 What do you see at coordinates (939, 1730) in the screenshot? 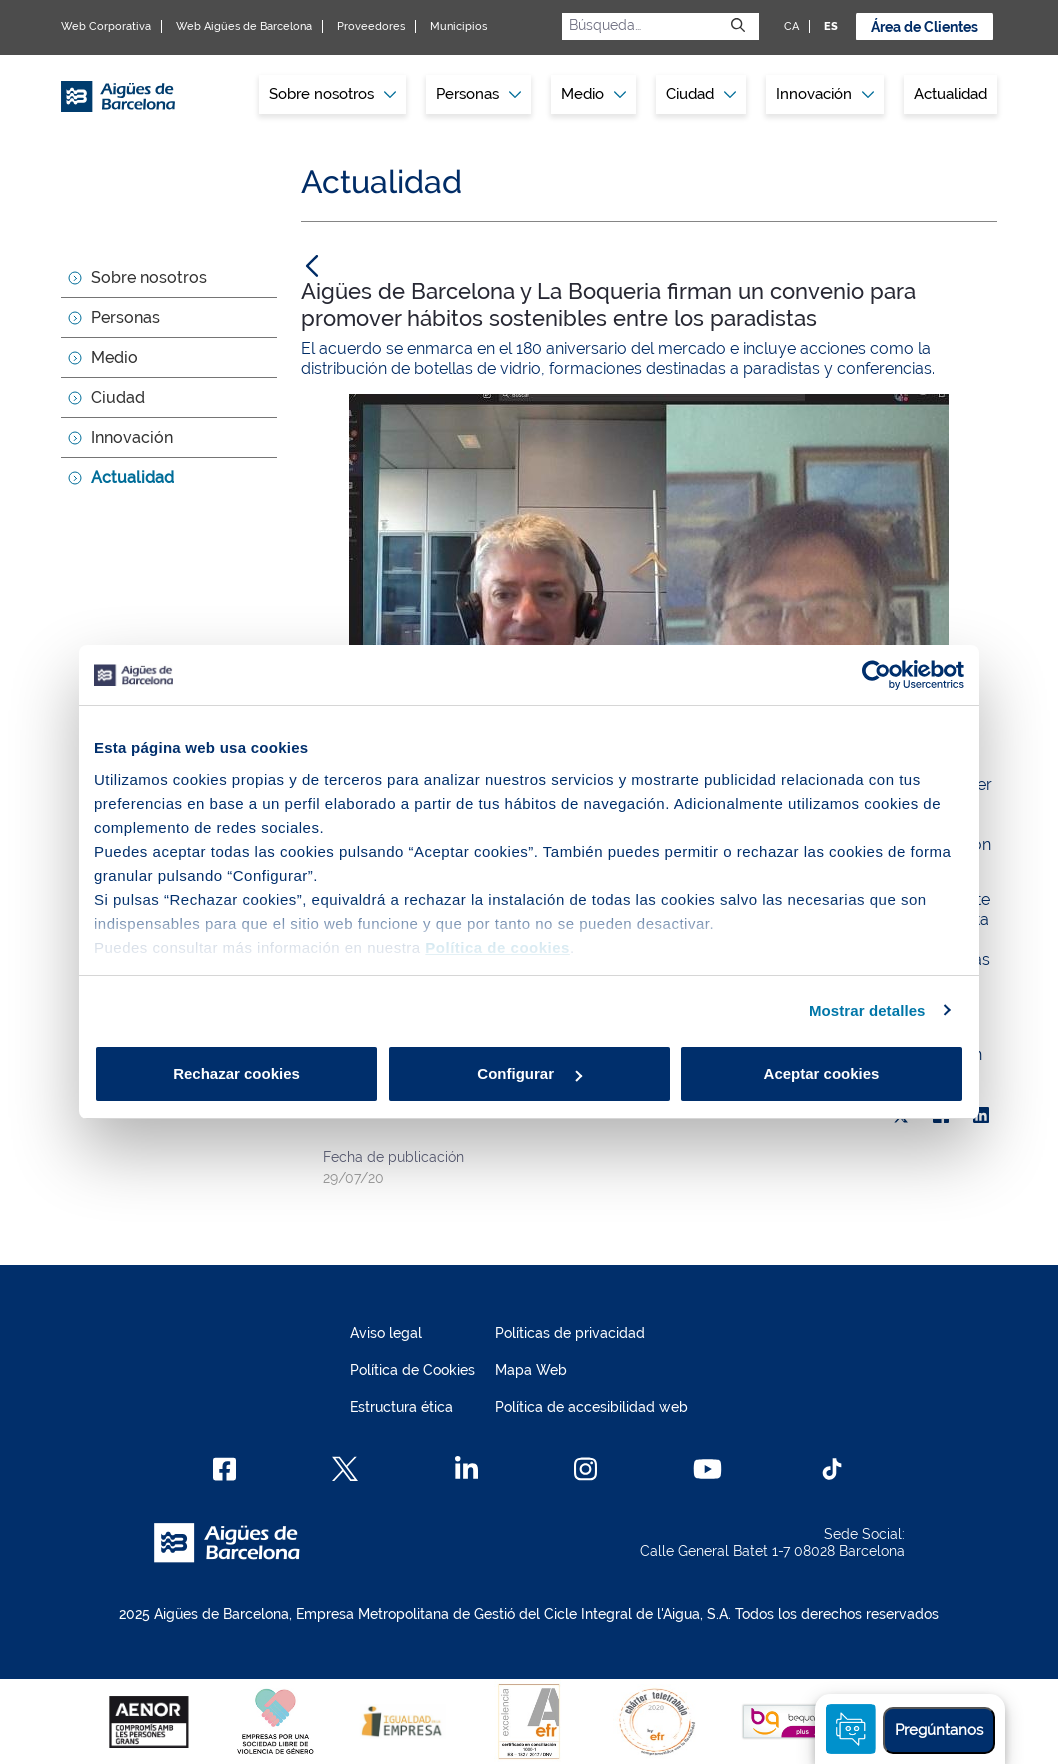
I see `Pregúntanos` at bounding box center [939, 1730].